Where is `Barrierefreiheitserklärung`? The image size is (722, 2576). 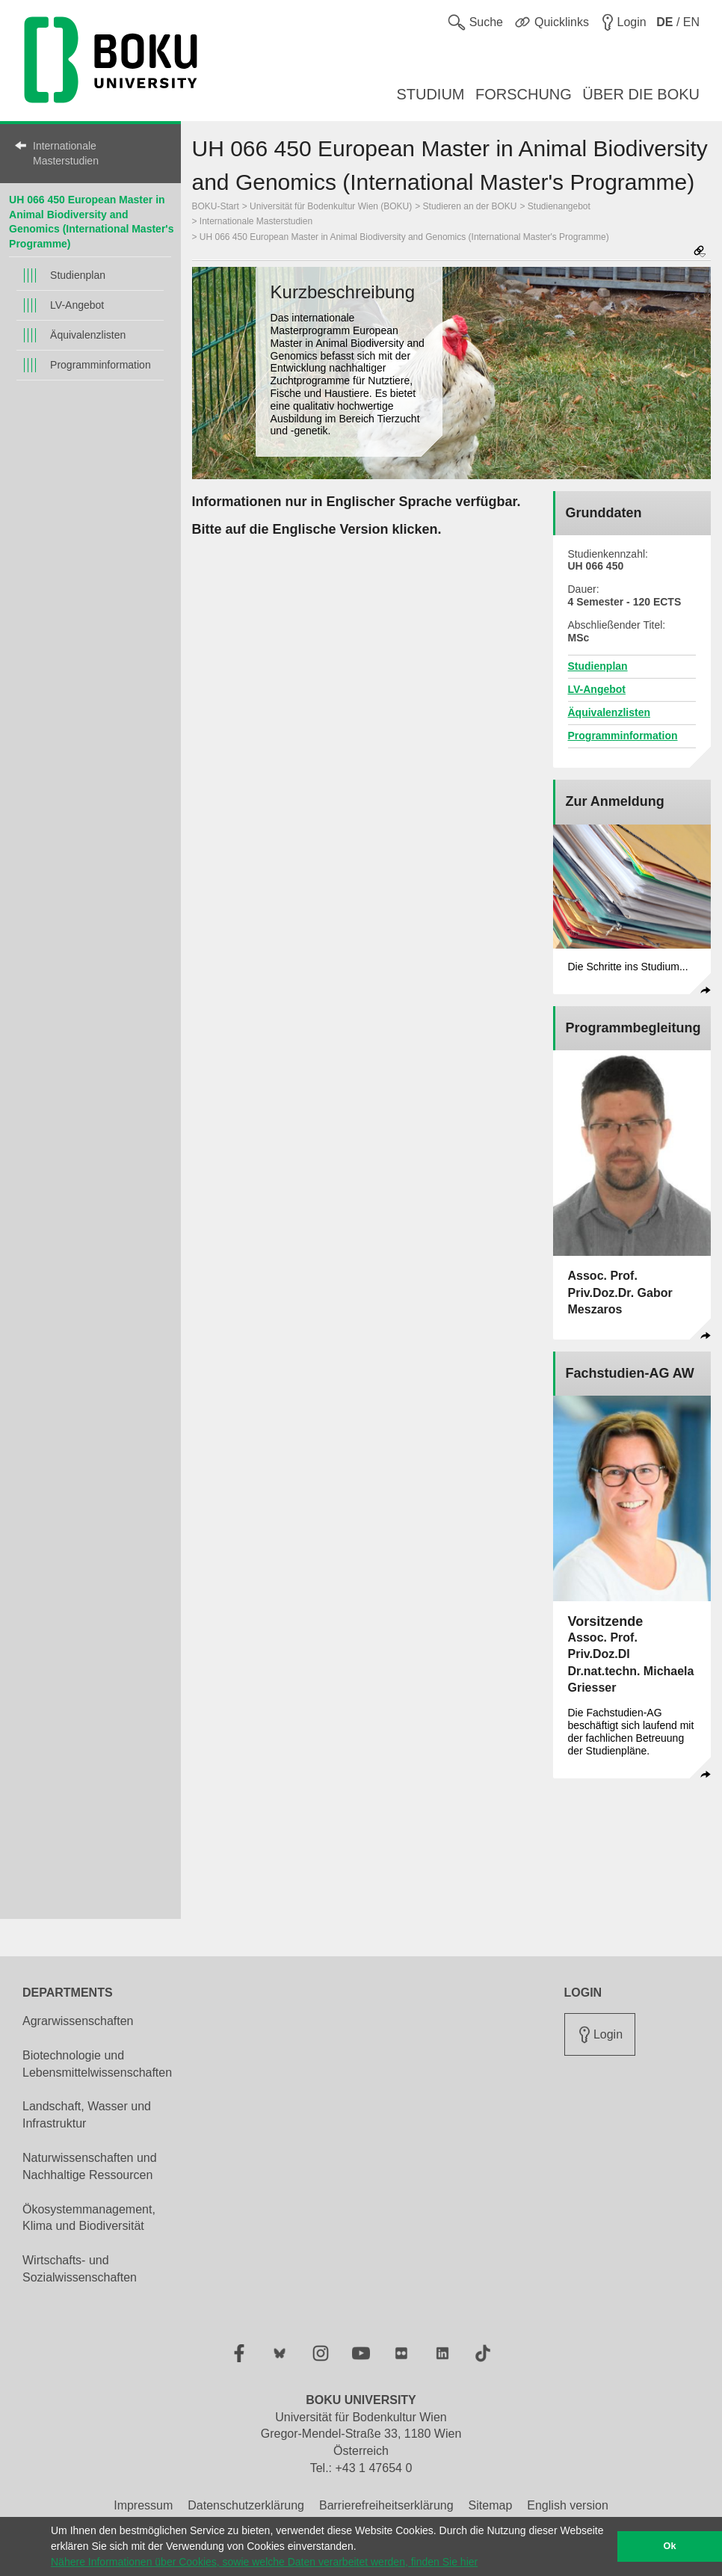 Barrierefreiheitserklärung is located at coordinates (386, 2505).